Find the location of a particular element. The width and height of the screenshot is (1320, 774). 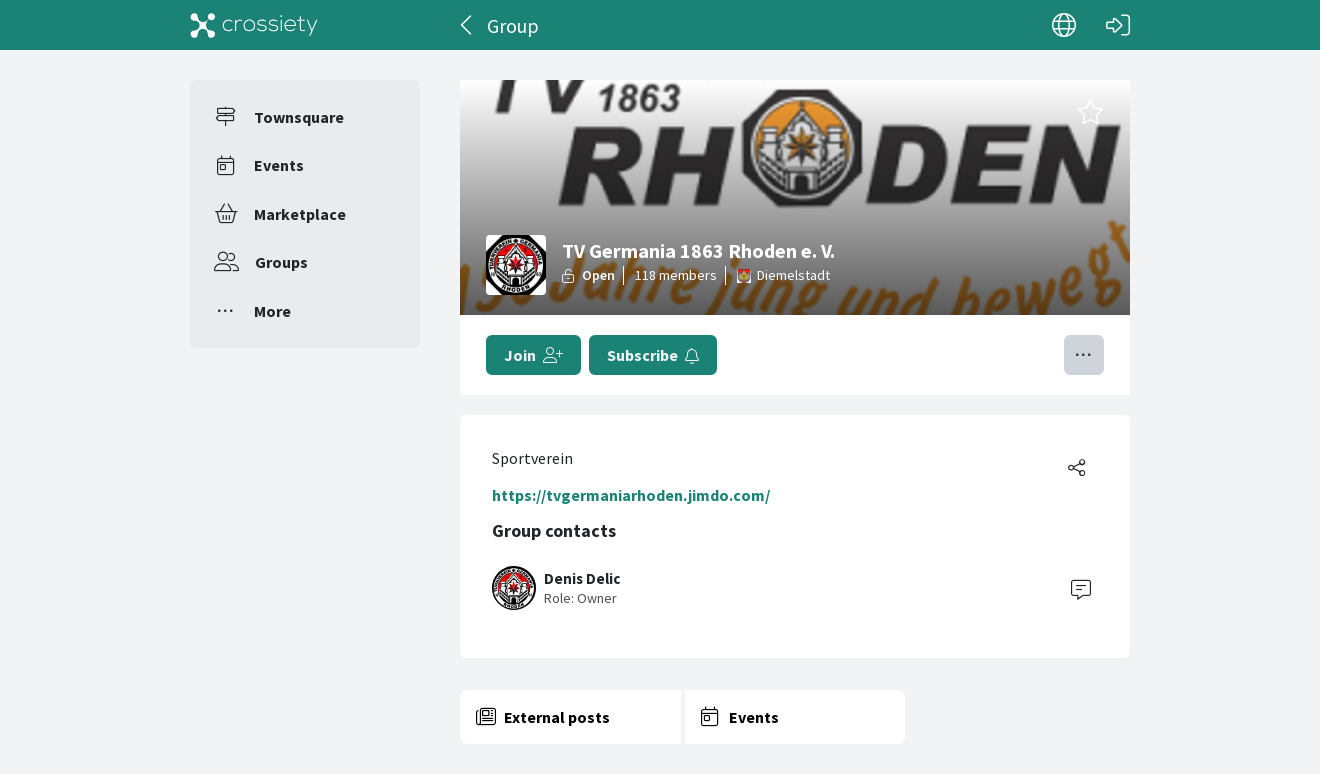

[Crossiety] is located at coordinates (254, 25).